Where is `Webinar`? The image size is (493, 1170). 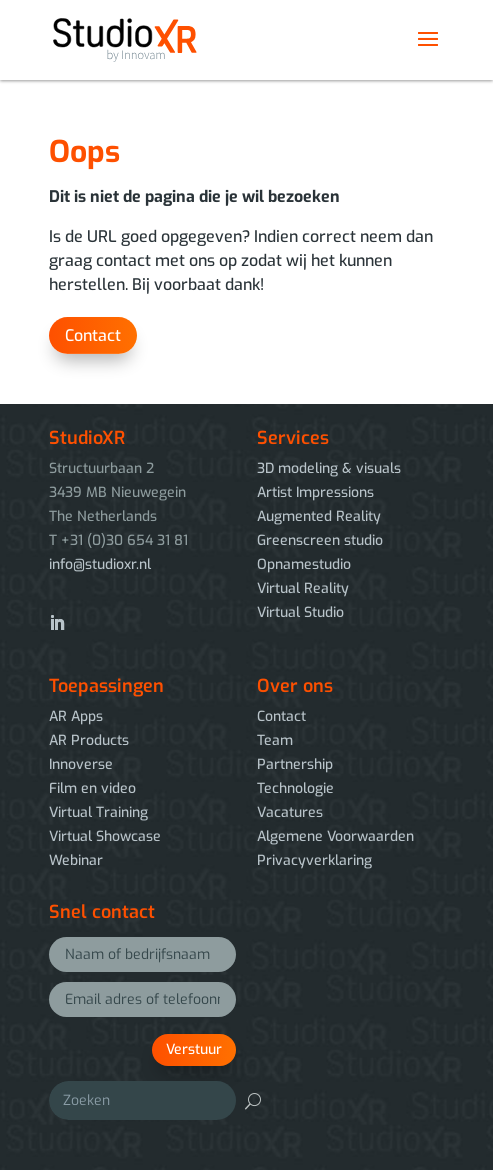
Webinar is located at coordinates (76, 860).